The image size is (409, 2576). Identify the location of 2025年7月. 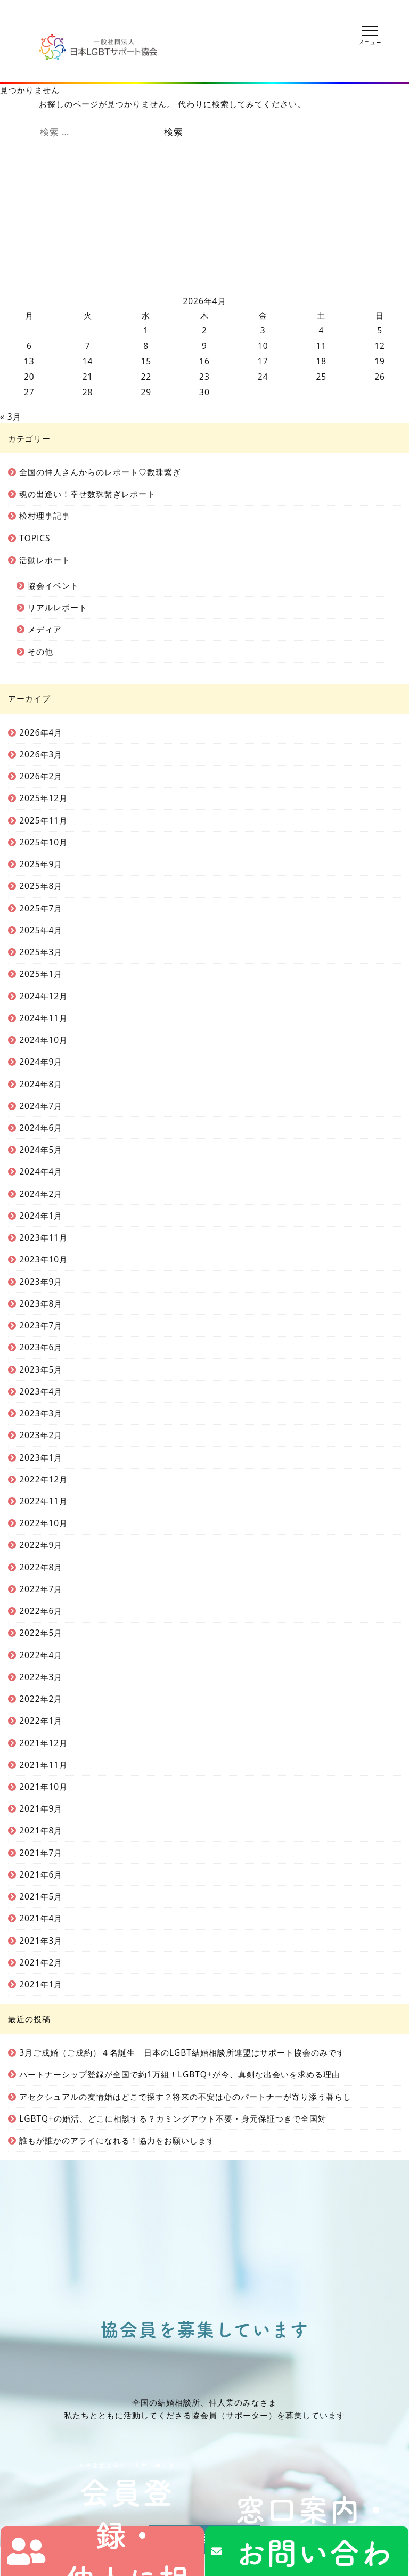
(40, 908).